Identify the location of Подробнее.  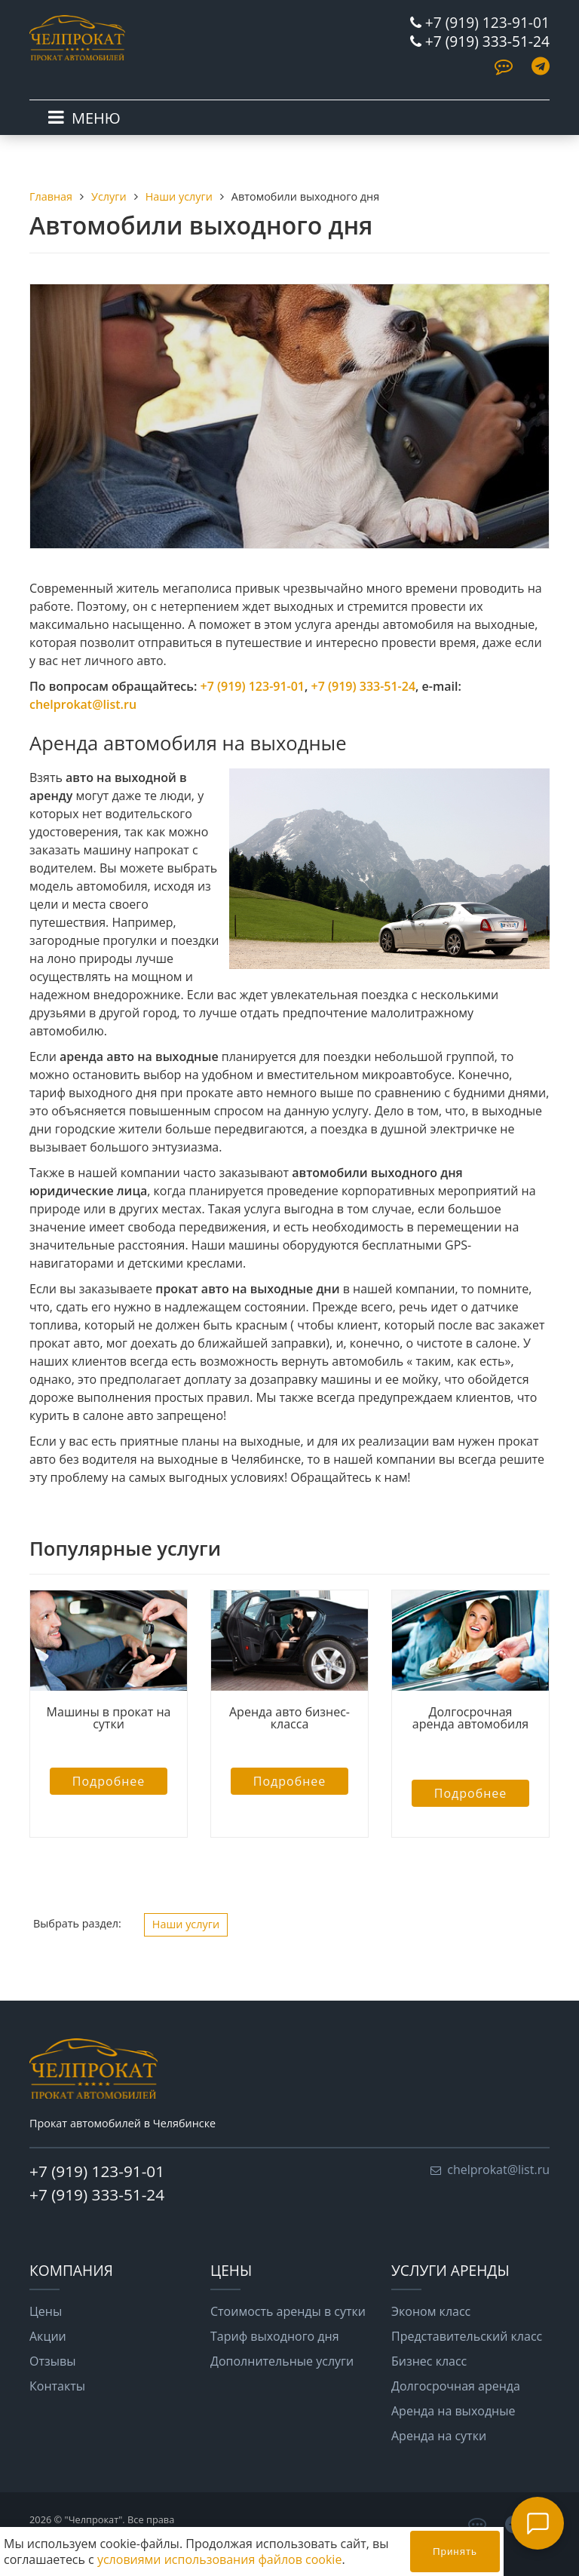
(109, 1781).